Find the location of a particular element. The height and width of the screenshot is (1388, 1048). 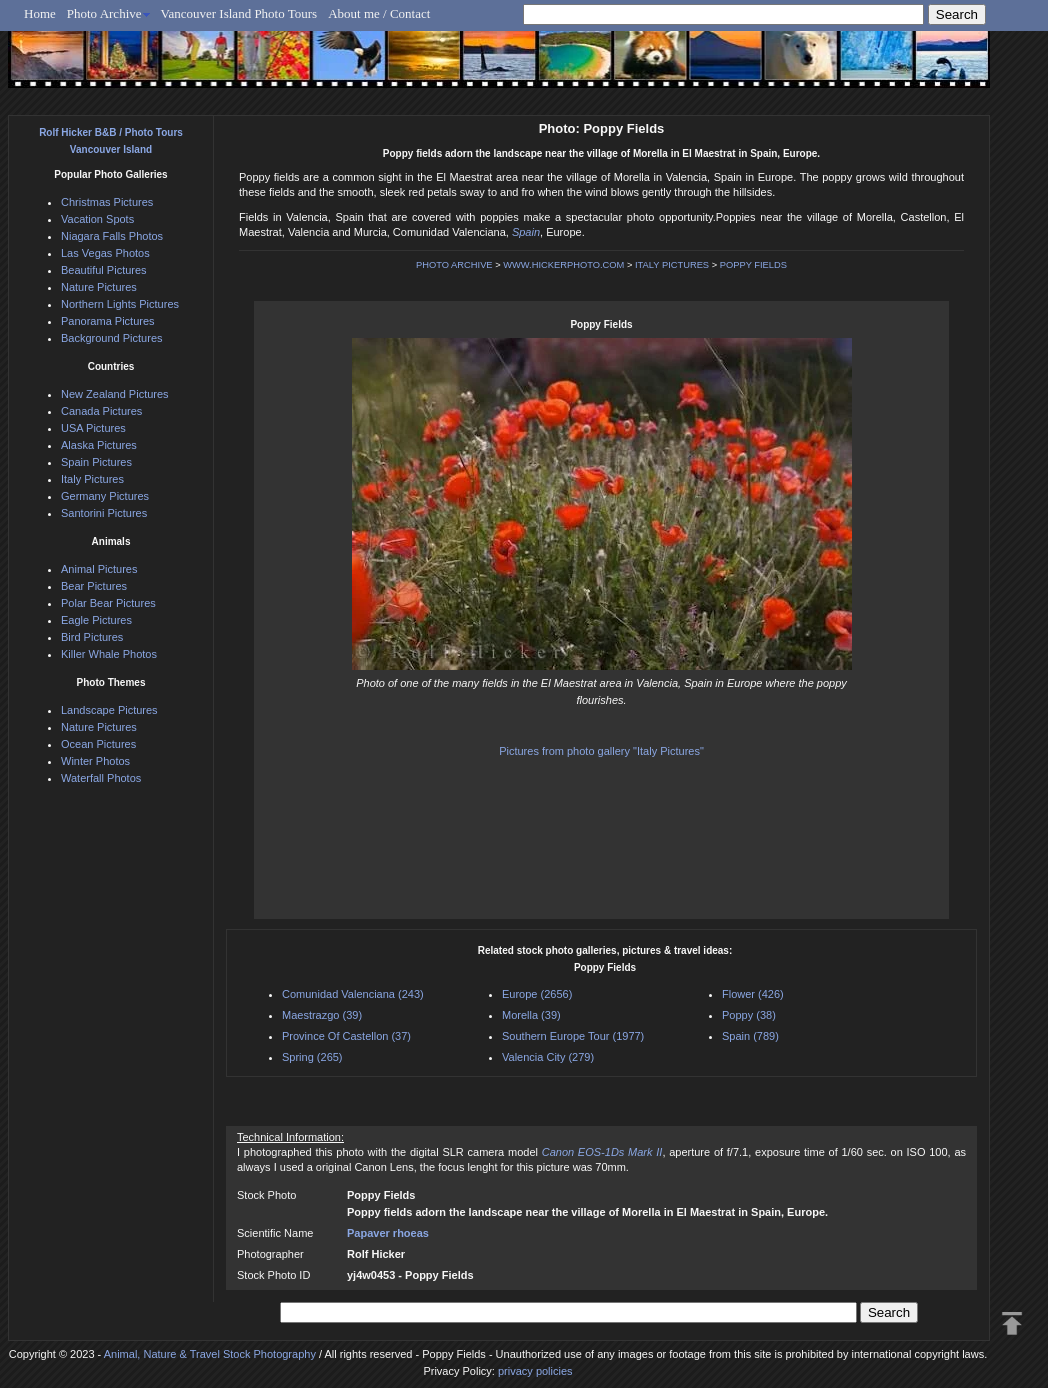

USA Pictures is located at coordinates (93, 428).